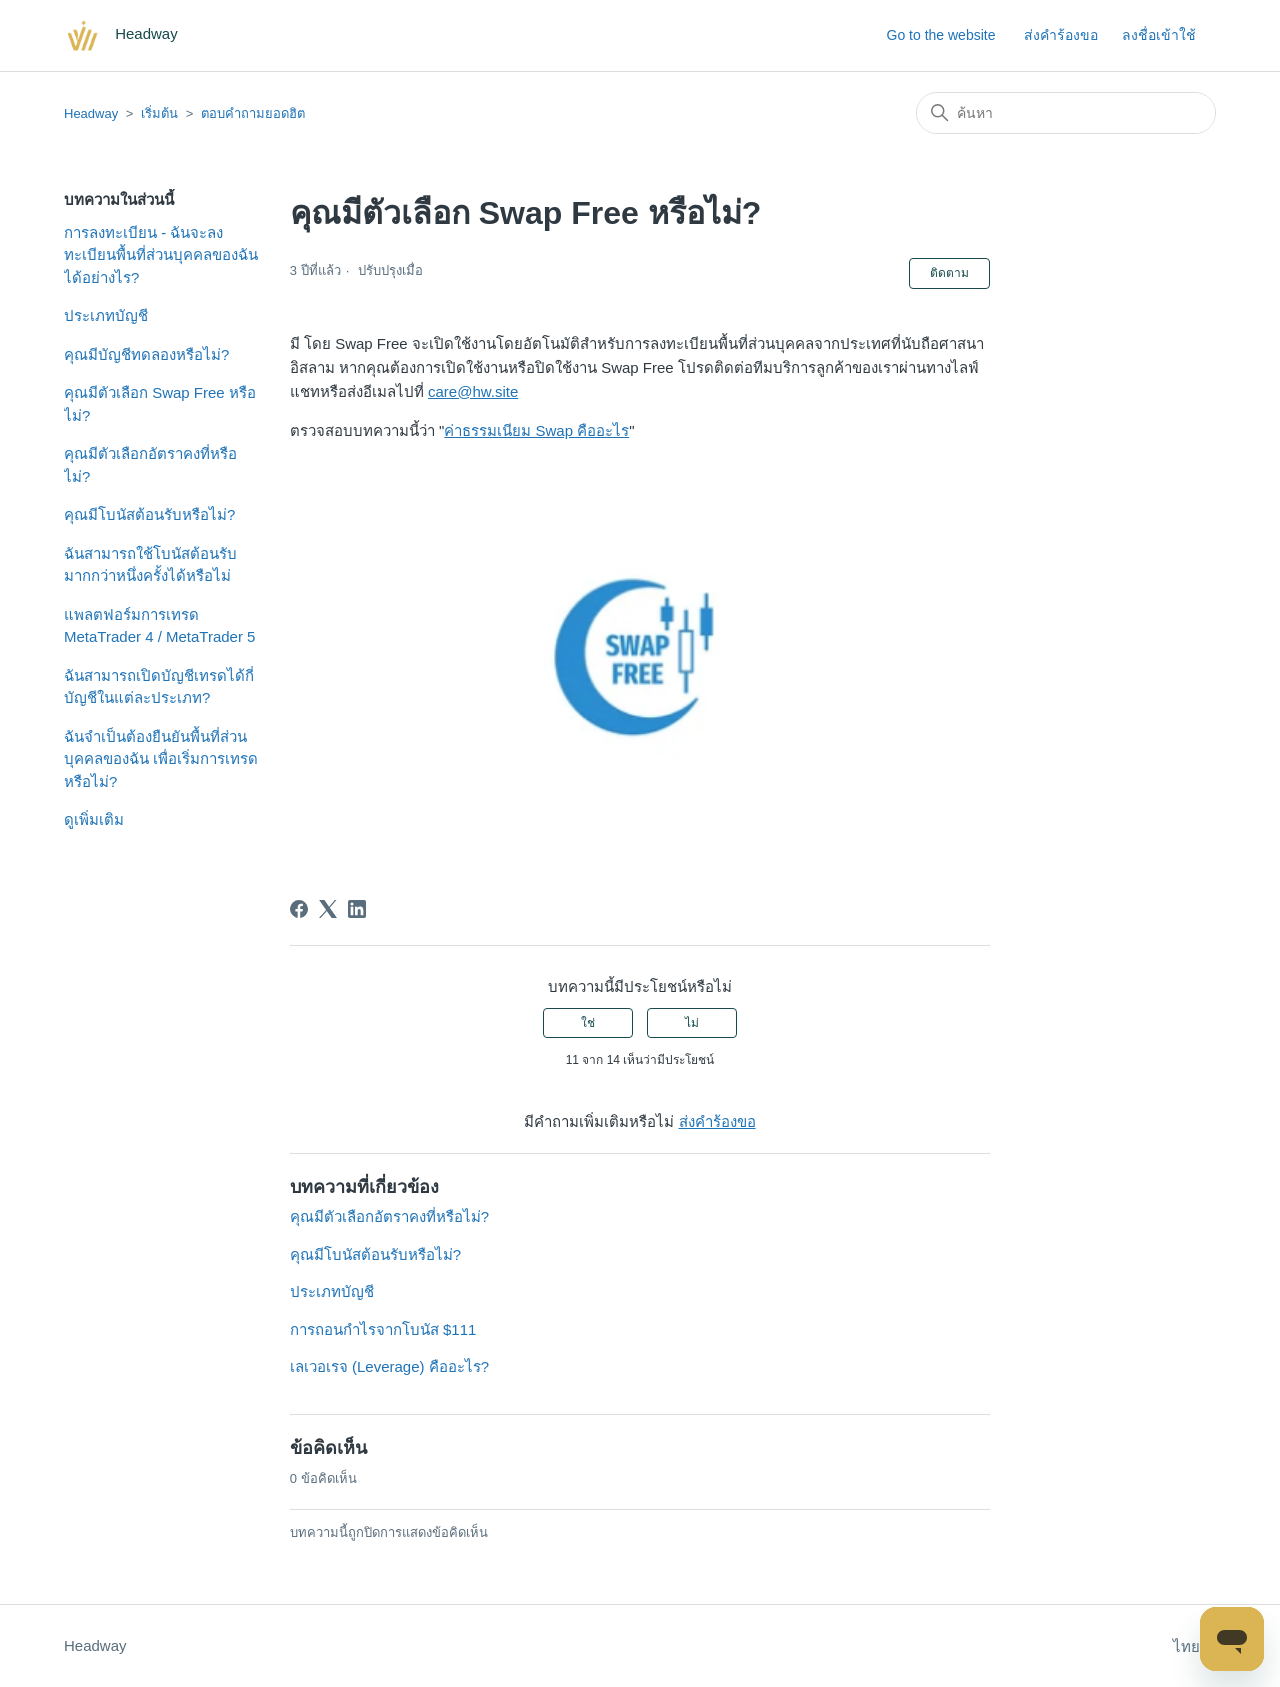 The width and height of the screenshot is (1280, 1687). I want to click on ฉันสามารถเปิดบัญชีเทรดได้กี่บัญชีในแต่ละประเภท?, so click(159, 687).